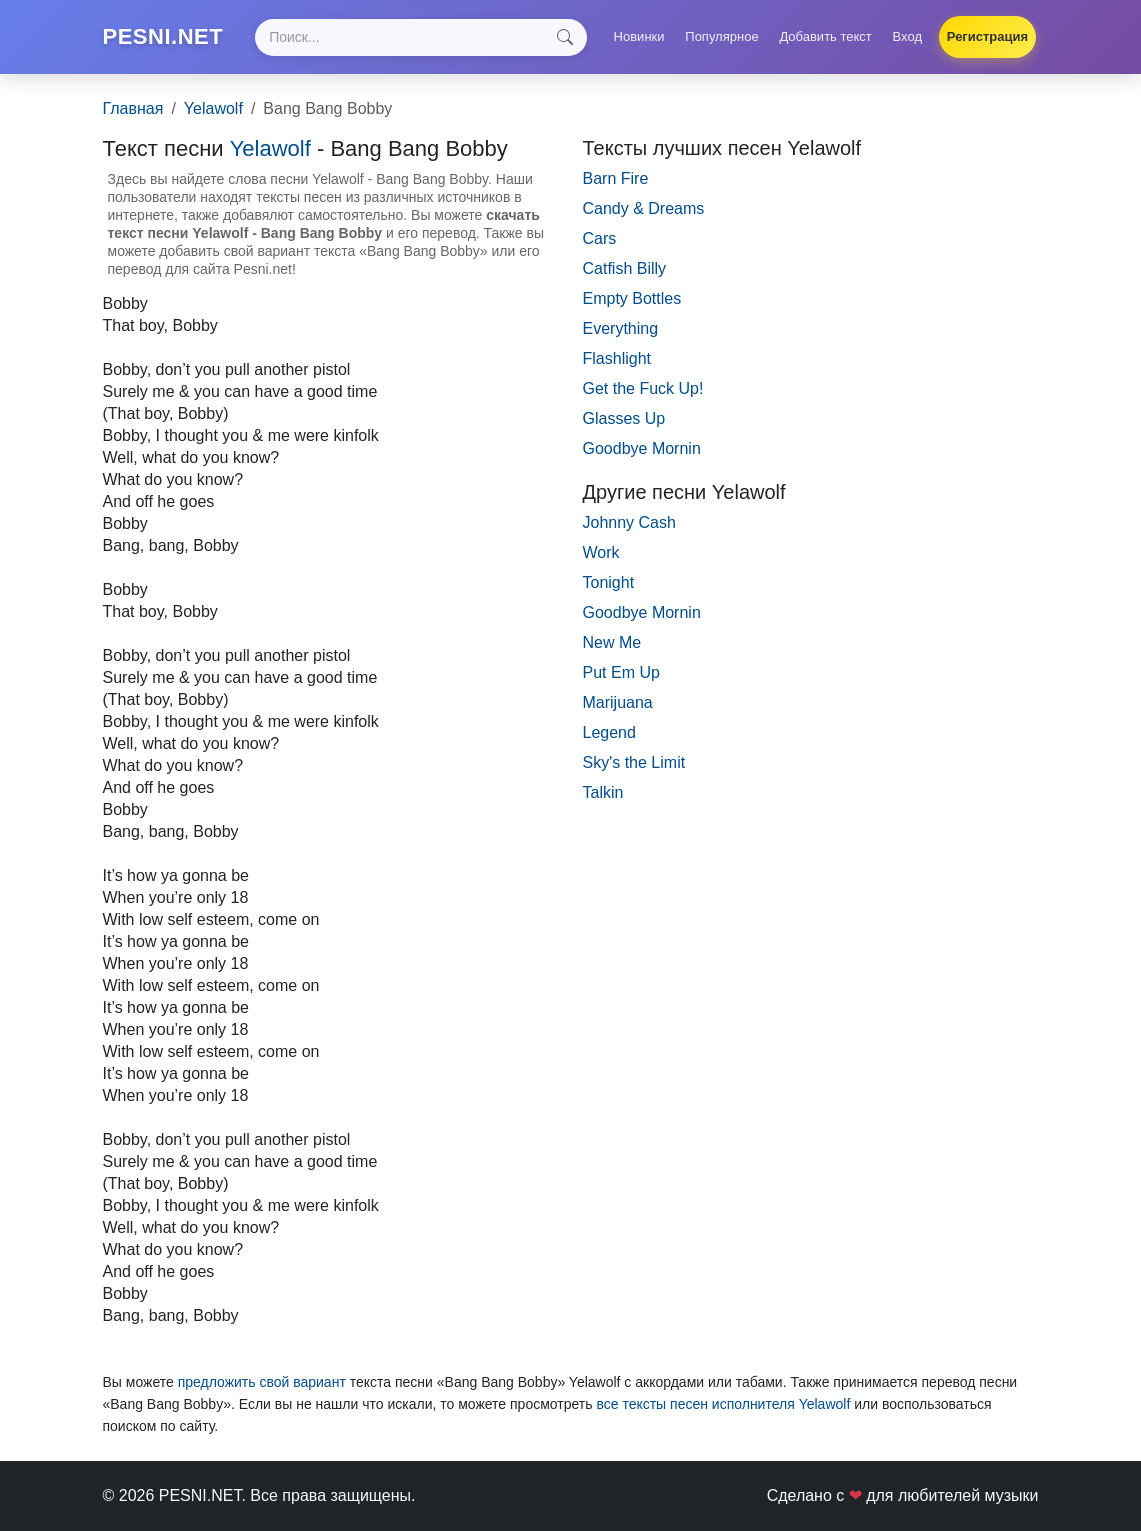 Image resolution: width=1141 pixels, height=1531 pixels. Describe the element at coordinates (609, 582) in the screenshot. I see `Tonight` at that location.